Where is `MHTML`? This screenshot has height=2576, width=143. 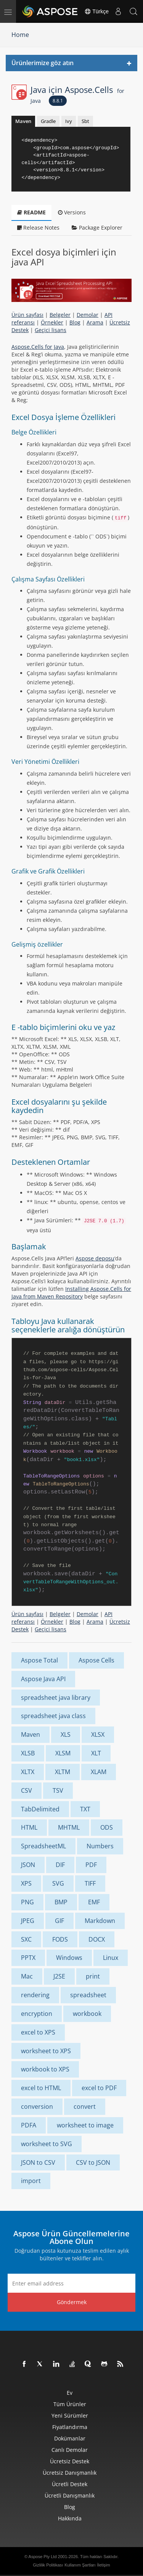
MHTML is located at coordinates (69, 1827).